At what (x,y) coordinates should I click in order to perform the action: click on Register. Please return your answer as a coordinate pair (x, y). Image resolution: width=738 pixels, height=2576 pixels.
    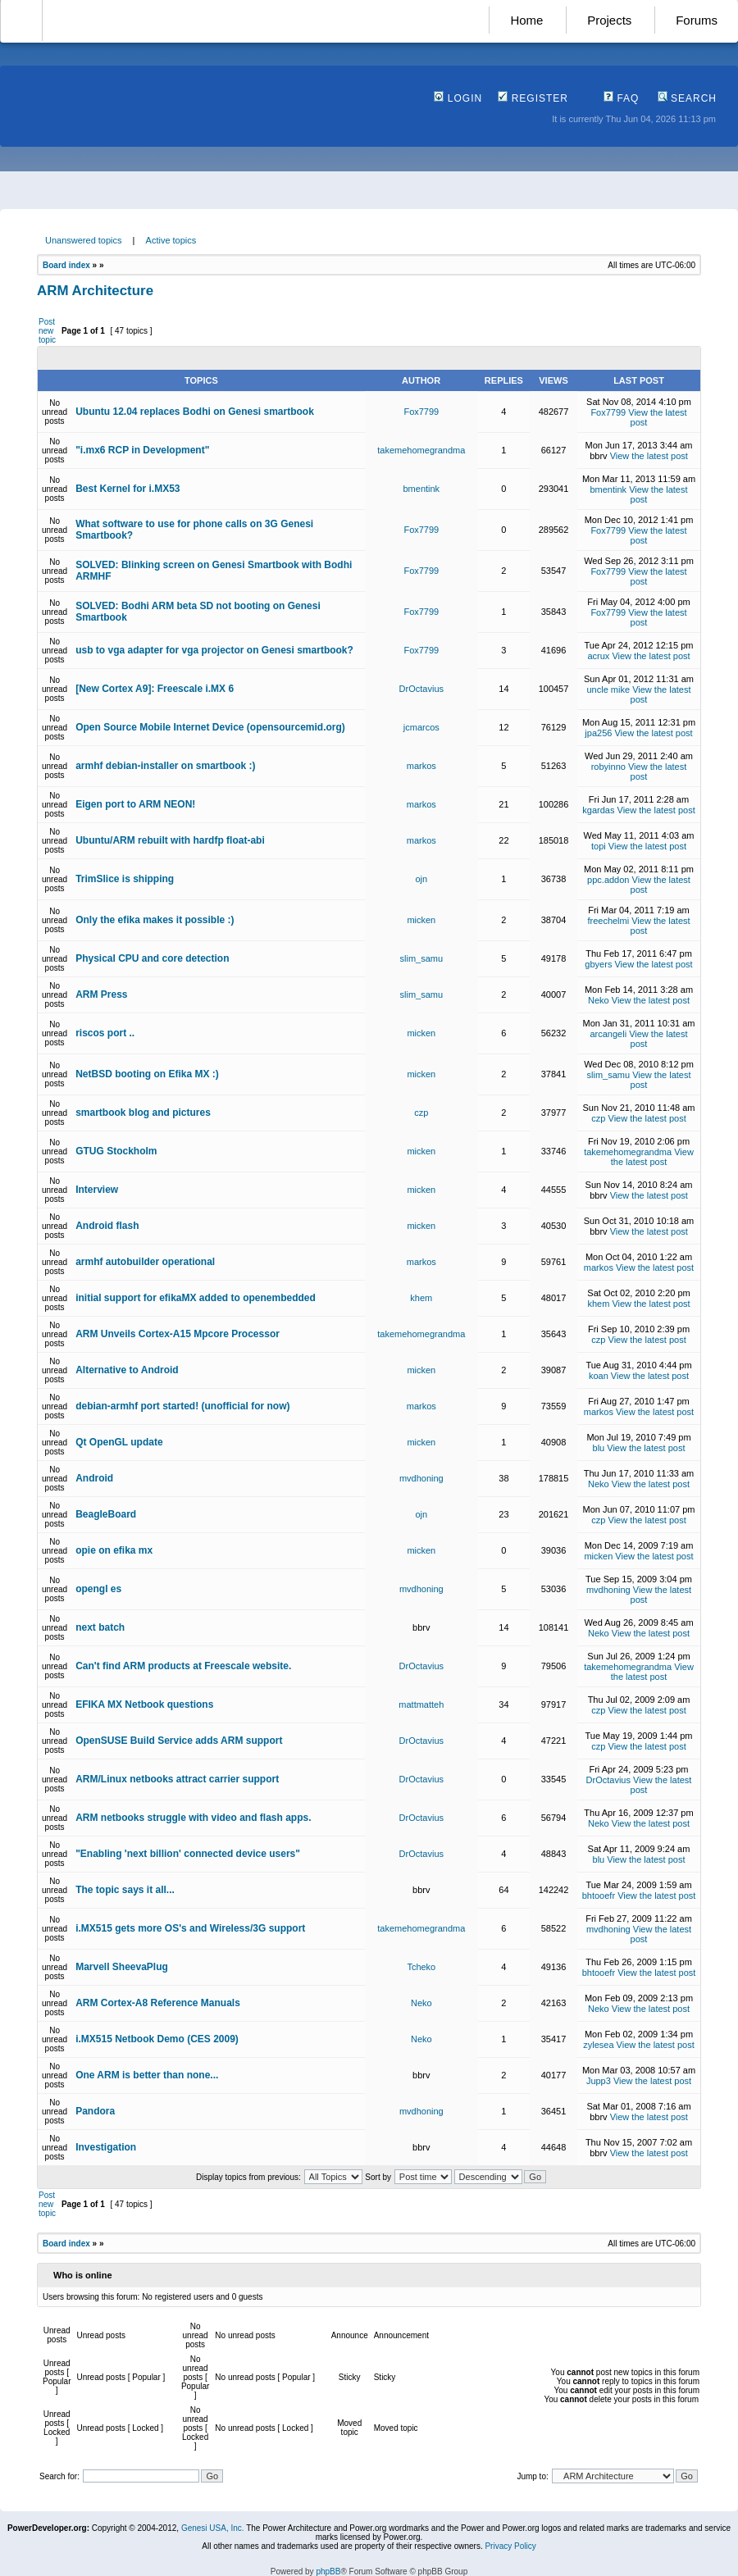
    Looking at the image, I should click on (533, 98).